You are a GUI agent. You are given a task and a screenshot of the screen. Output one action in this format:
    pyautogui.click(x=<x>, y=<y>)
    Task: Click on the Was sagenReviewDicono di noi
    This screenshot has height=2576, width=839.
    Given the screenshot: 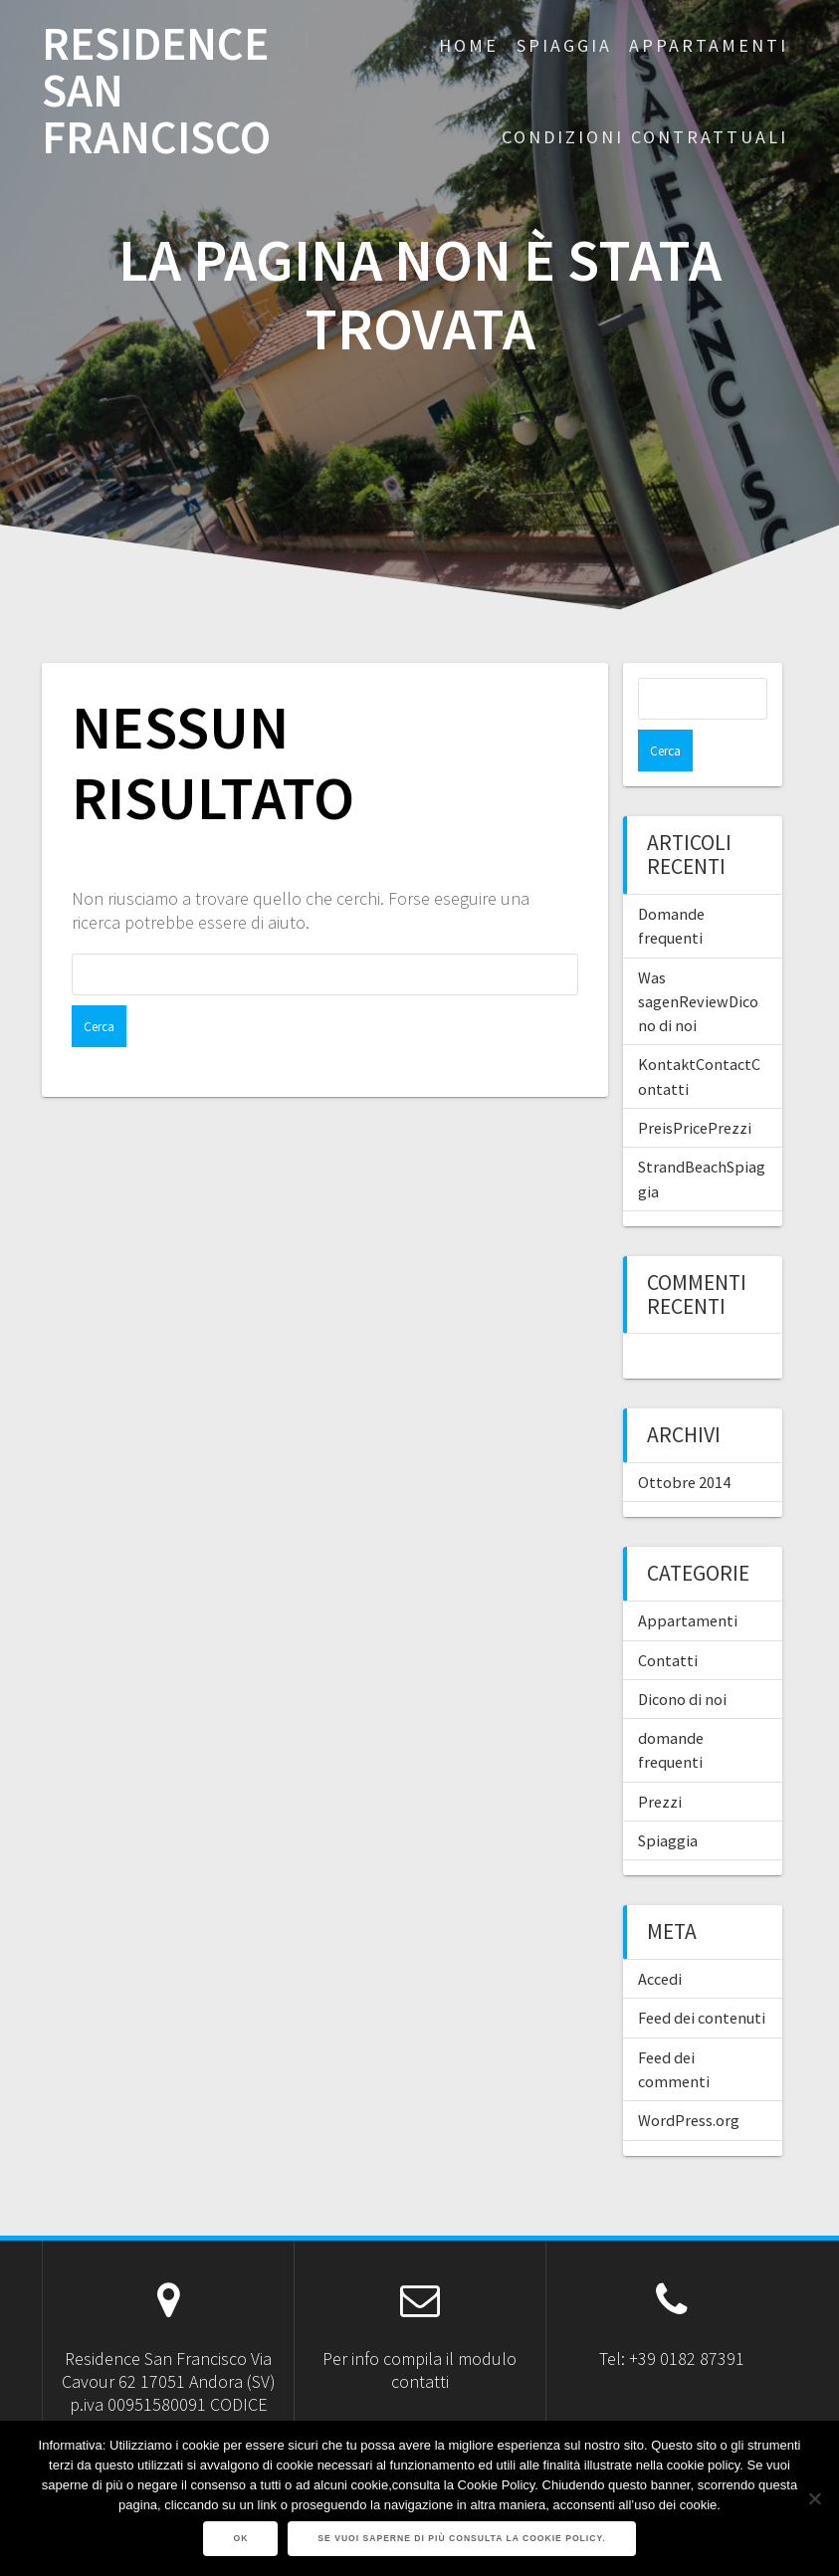 What is the action you would take?
    pyautogui.click(x=698, y=960)
    